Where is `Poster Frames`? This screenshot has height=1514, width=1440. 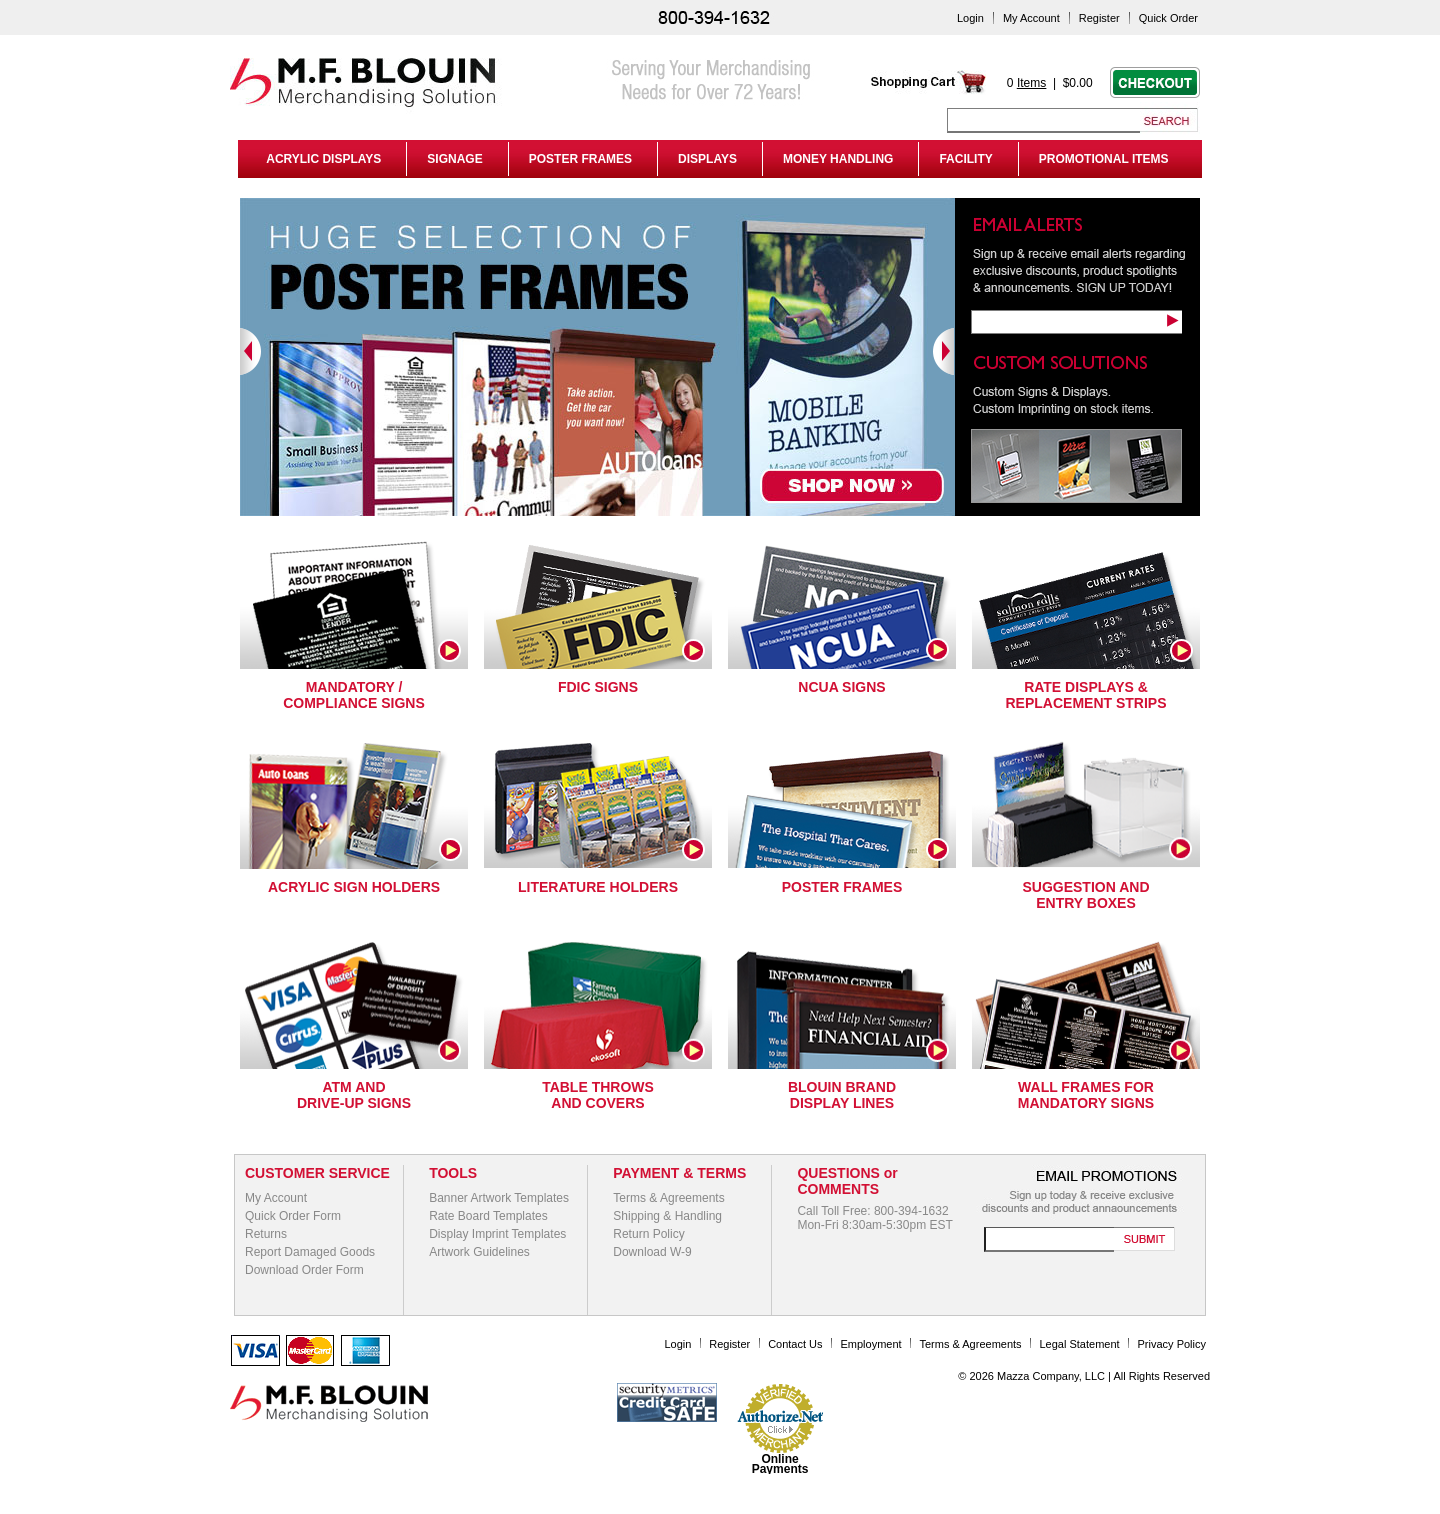
Poster Frames is located at coordinates (842, 887).